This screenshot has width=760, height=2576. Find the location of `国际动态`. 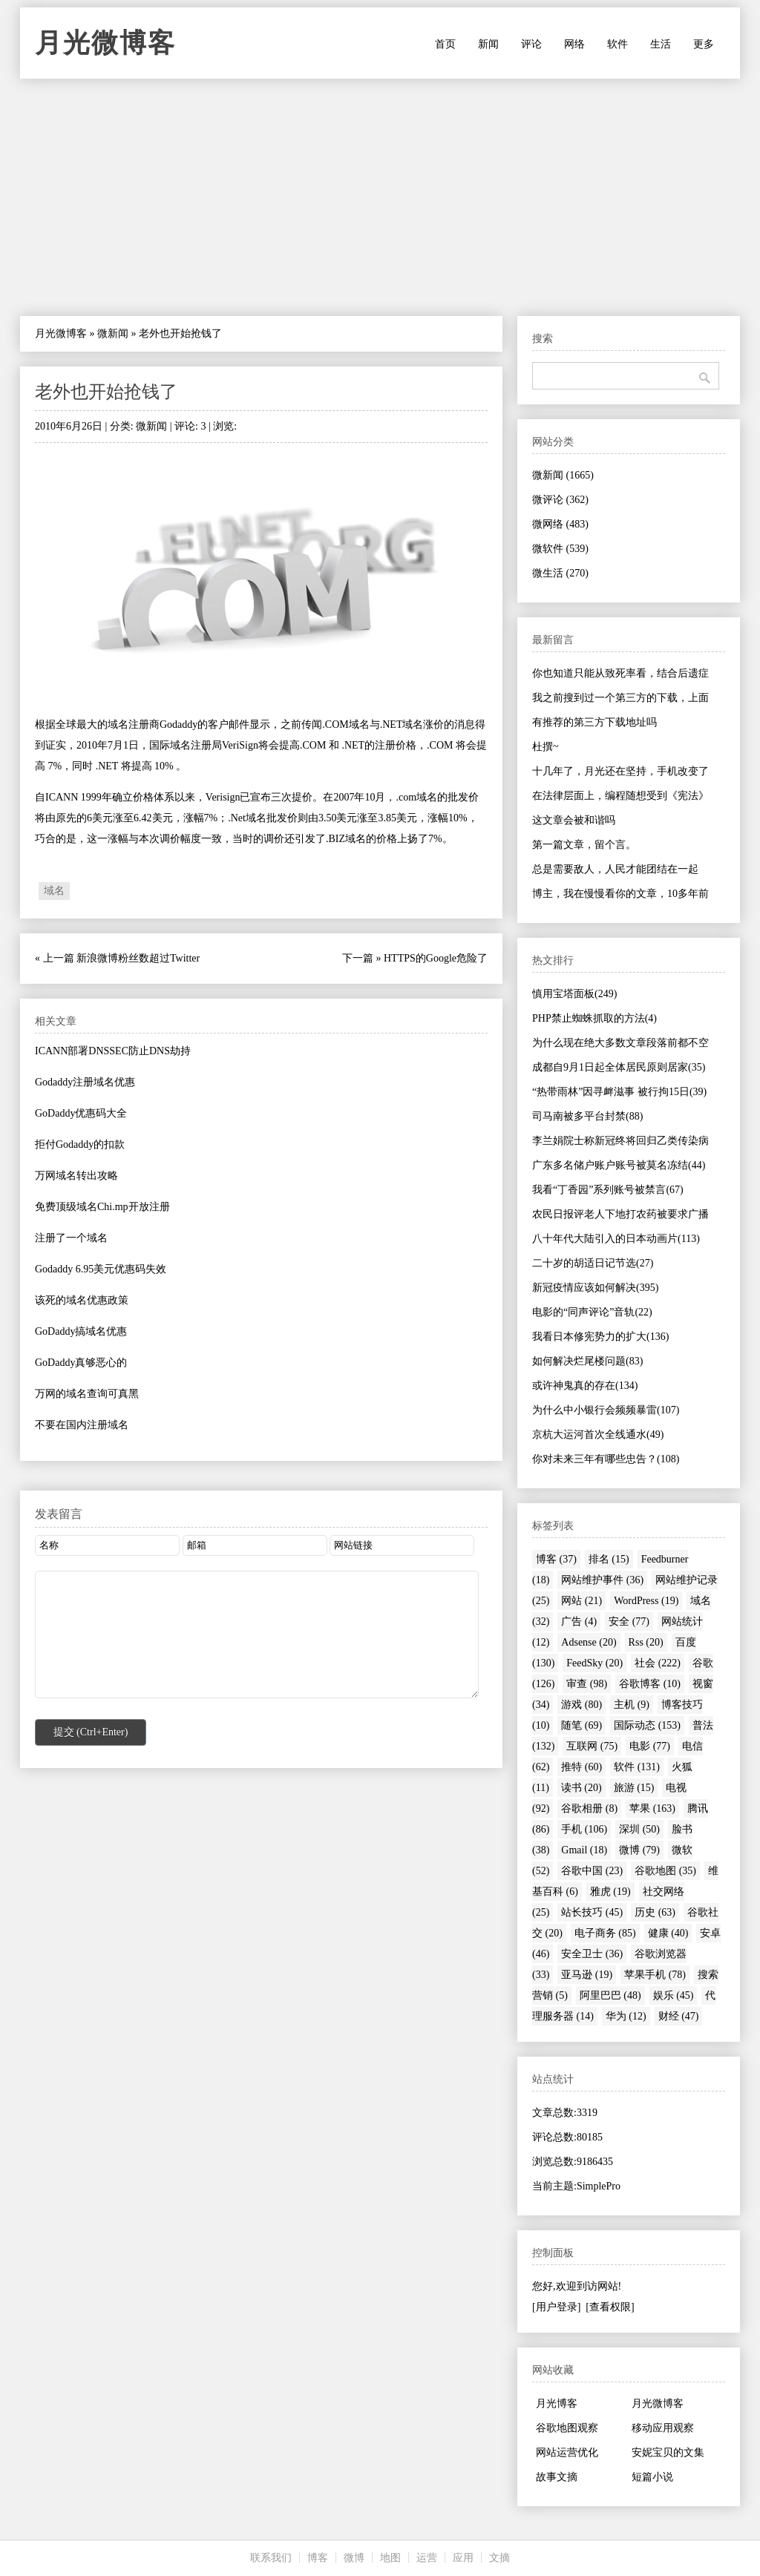

国际动态 is located at coordinates (647, 1725).